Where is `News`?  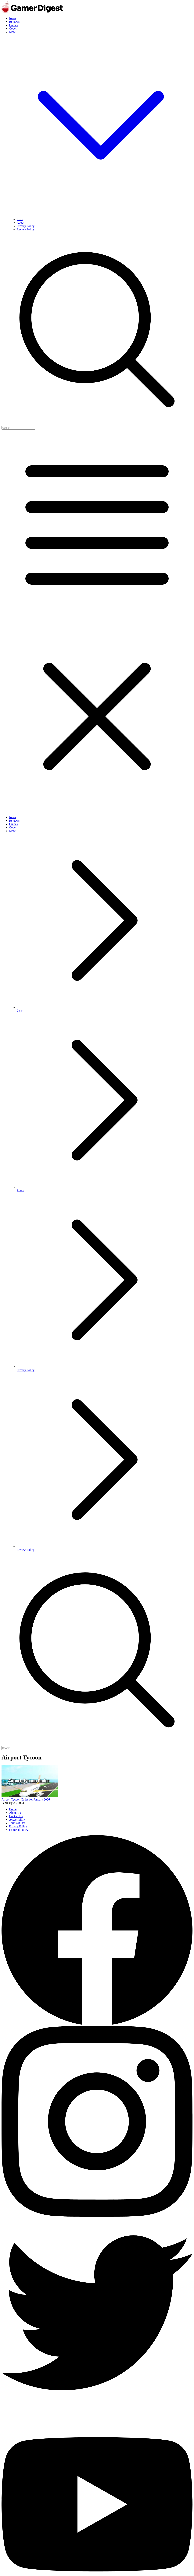
News is located at coordinates (12, 18).